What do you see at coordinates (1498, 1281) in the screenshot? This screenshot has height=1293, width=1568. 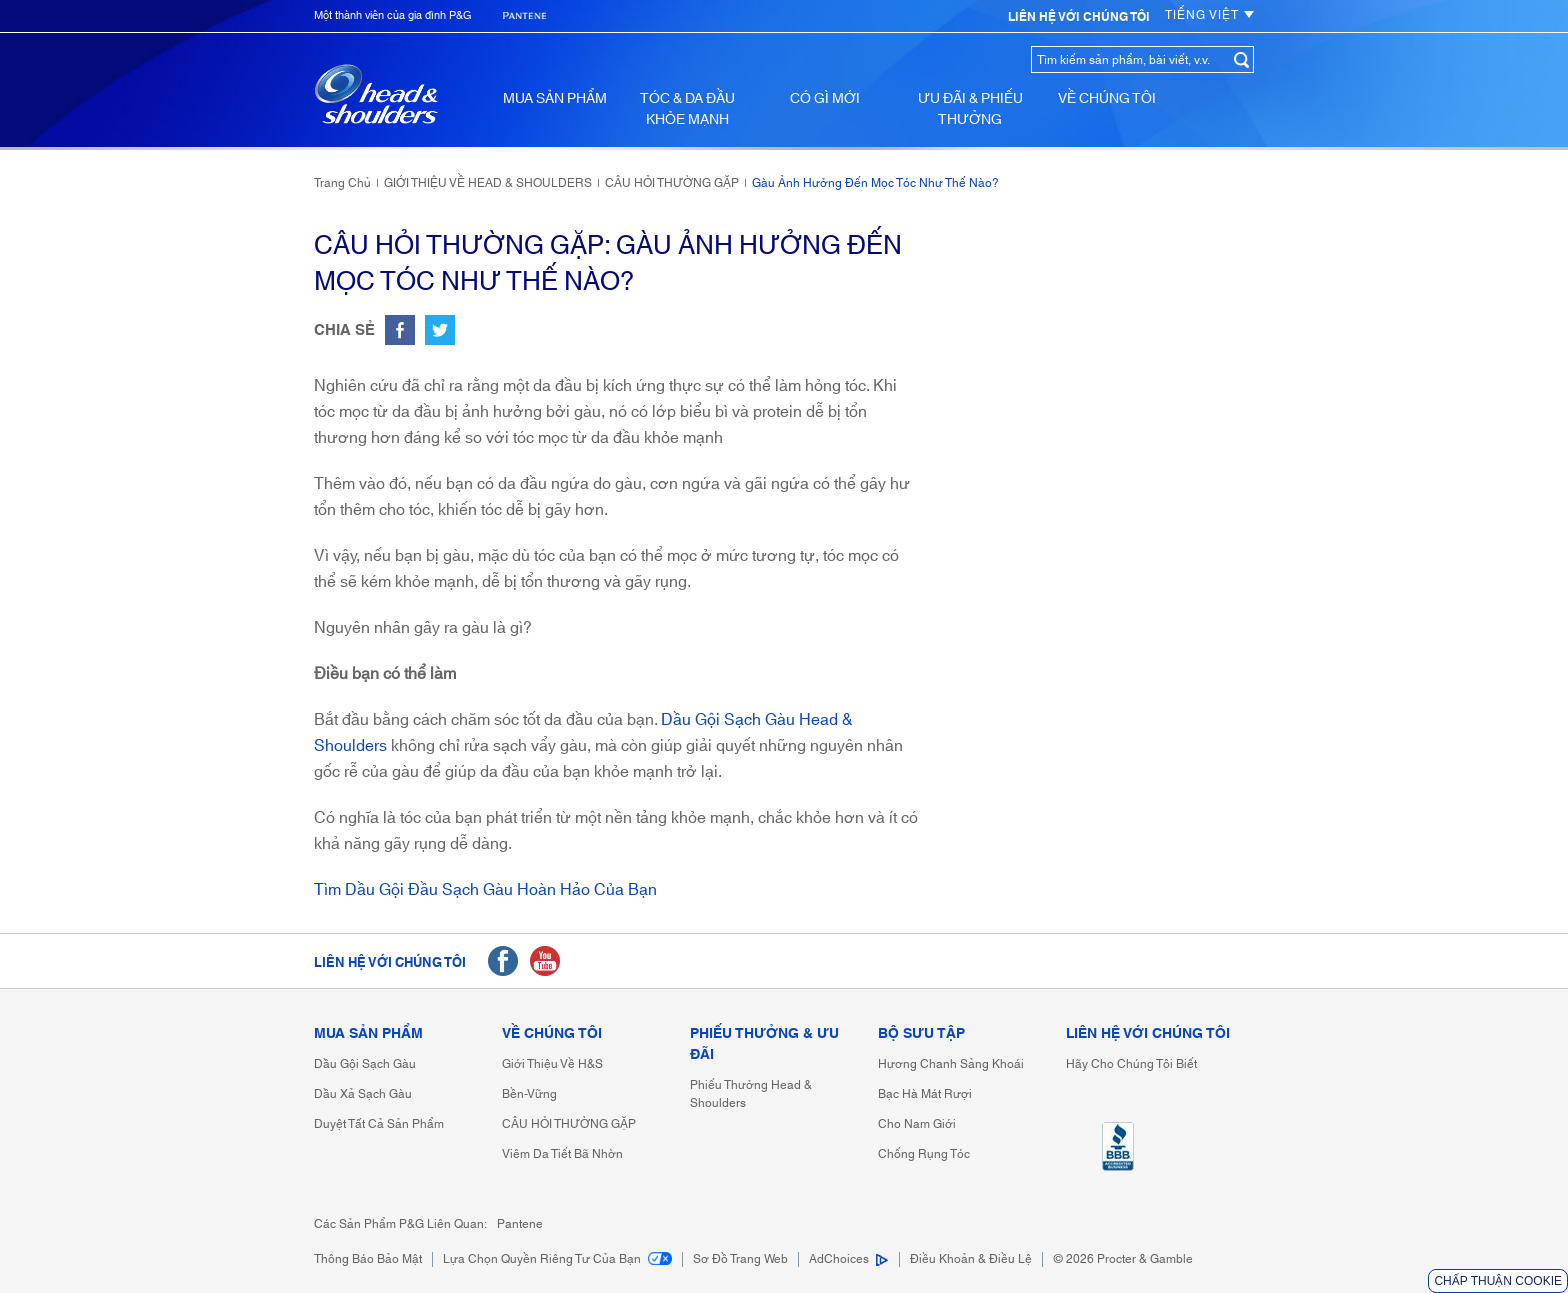 I see `Chấp thuận Cookie` at bounding box center [1498, 1281].